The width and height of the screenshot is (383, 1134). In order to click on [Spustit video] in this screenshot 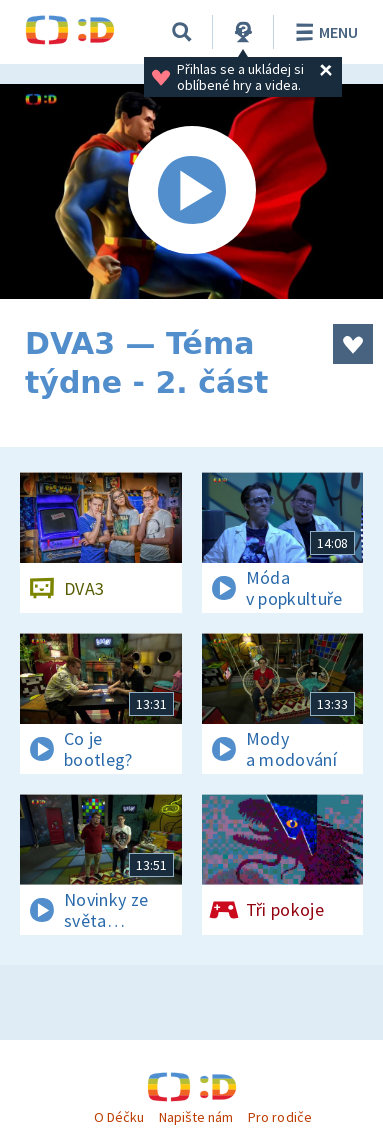, I will do `click(191, 191)`.